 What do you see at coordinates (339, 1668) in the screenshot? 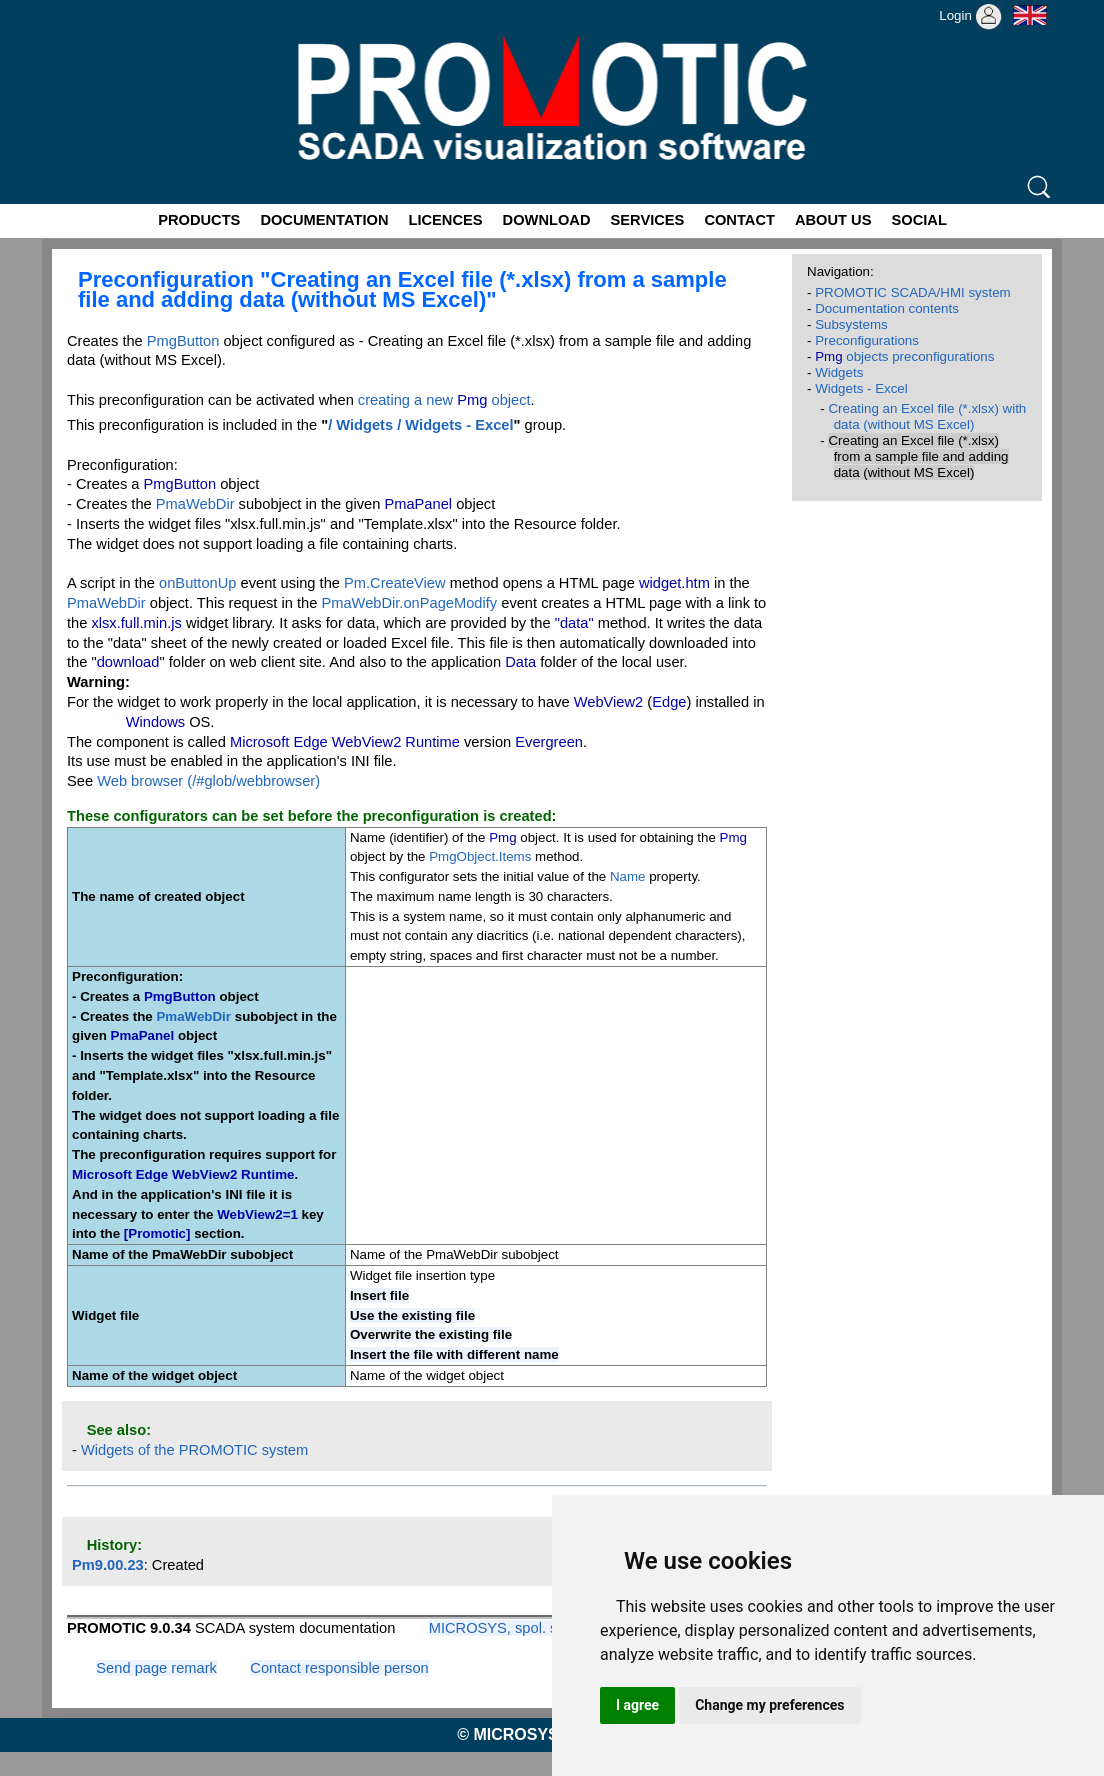
I see `Contact responsible person` at bounding box center [339, 1668].